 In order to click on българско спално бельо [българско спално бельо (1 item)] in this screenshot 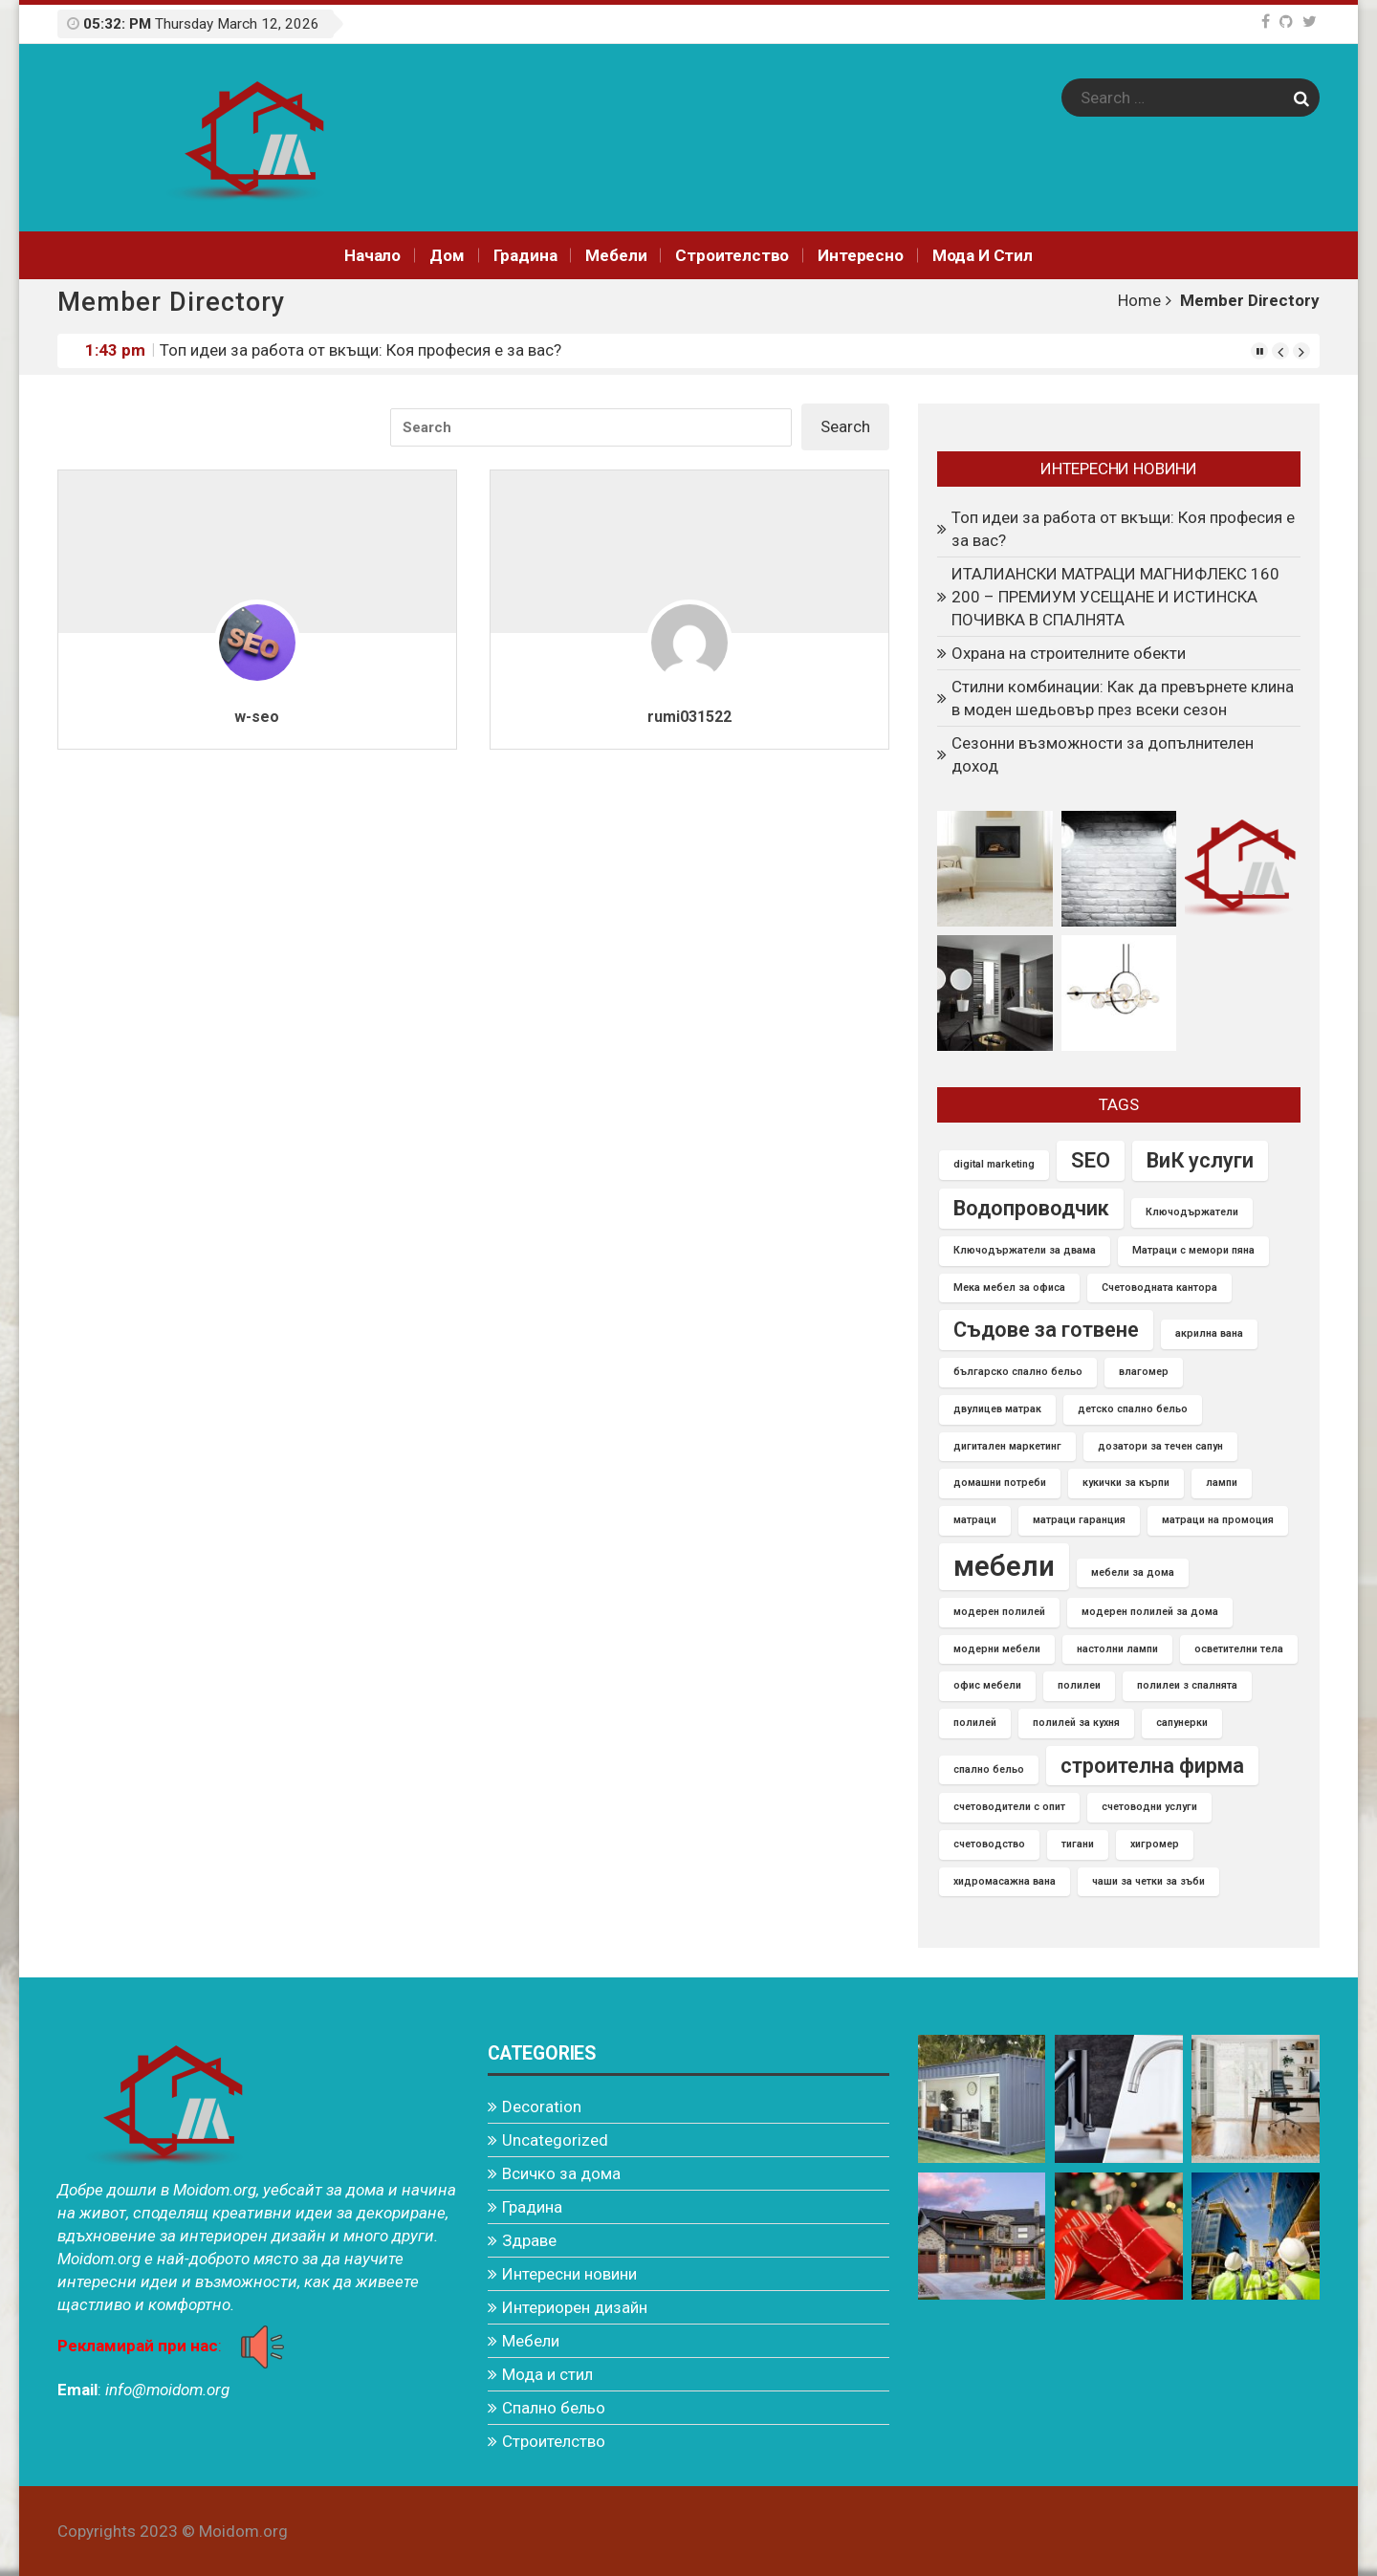, I will do `click(1017, 1371)`.